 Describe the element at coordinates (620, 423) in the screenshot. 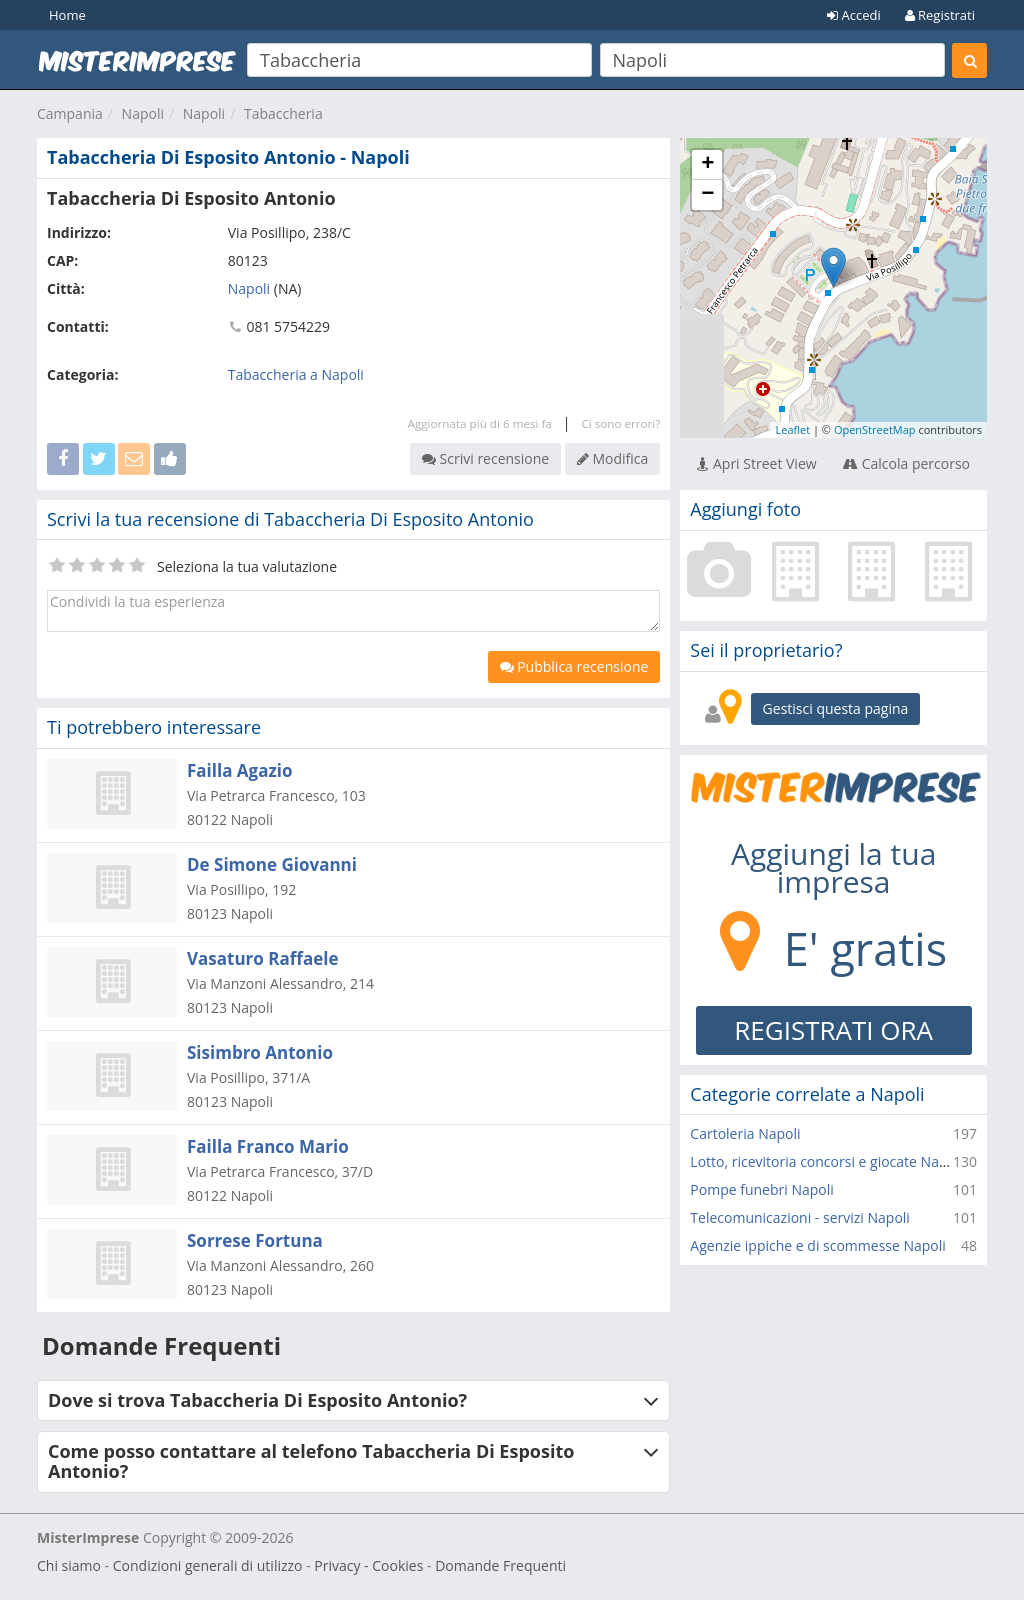

I see `Ci sono errori?` at that location.